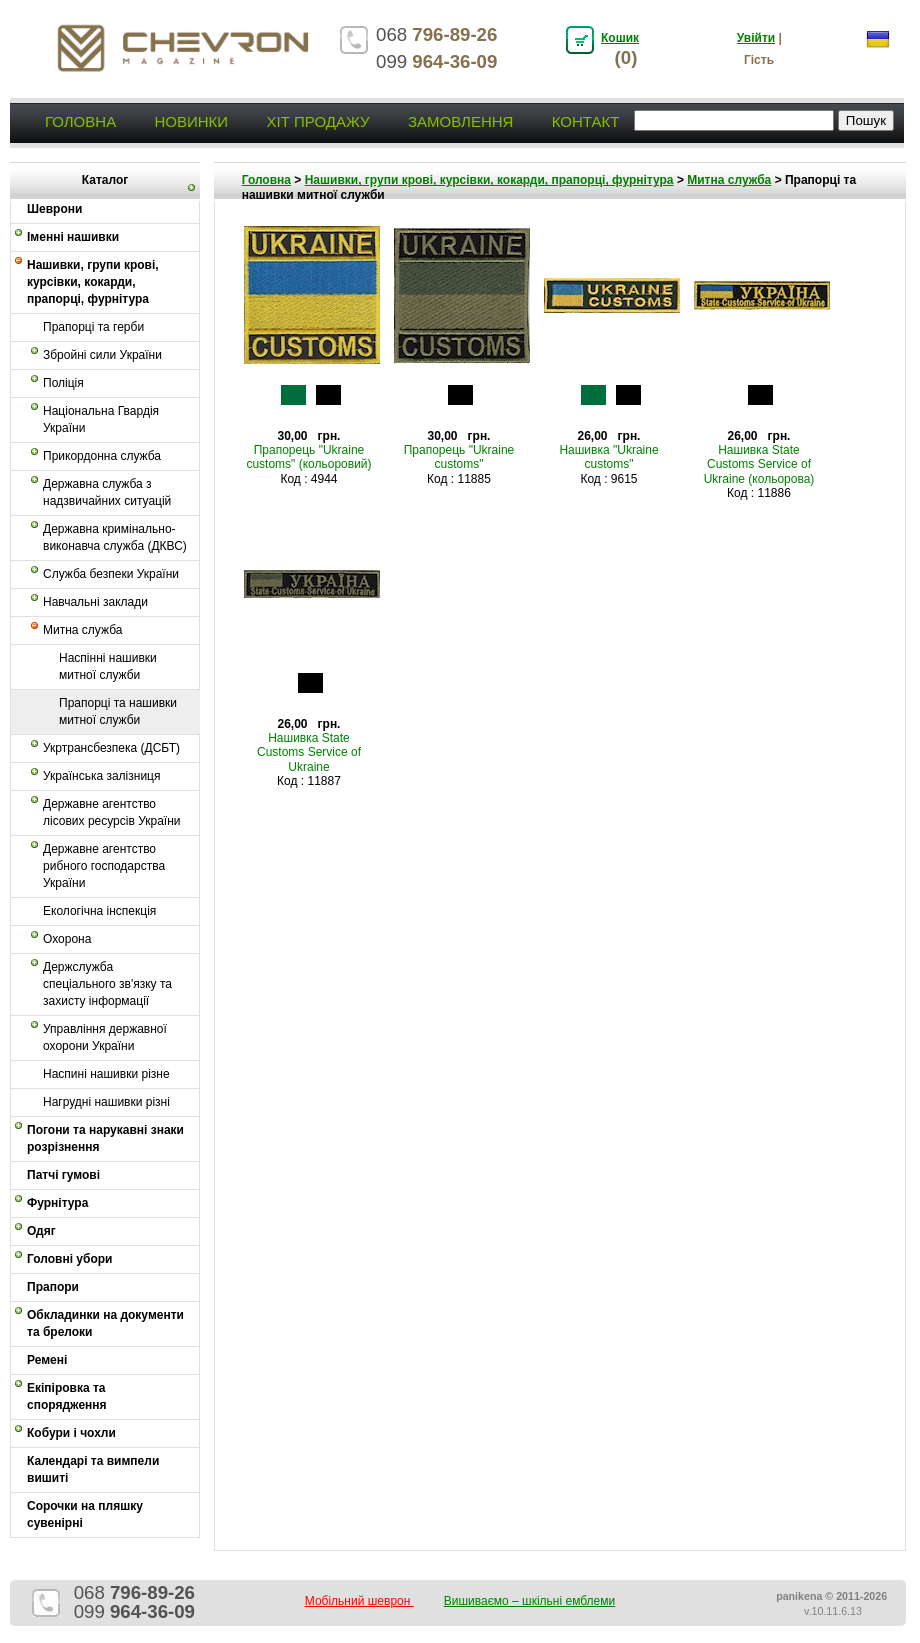 This screenshot has height=1643, width=920. Describe the element at coordinates (41, 1231) in the screenshot. I see `Одяг` at that location.